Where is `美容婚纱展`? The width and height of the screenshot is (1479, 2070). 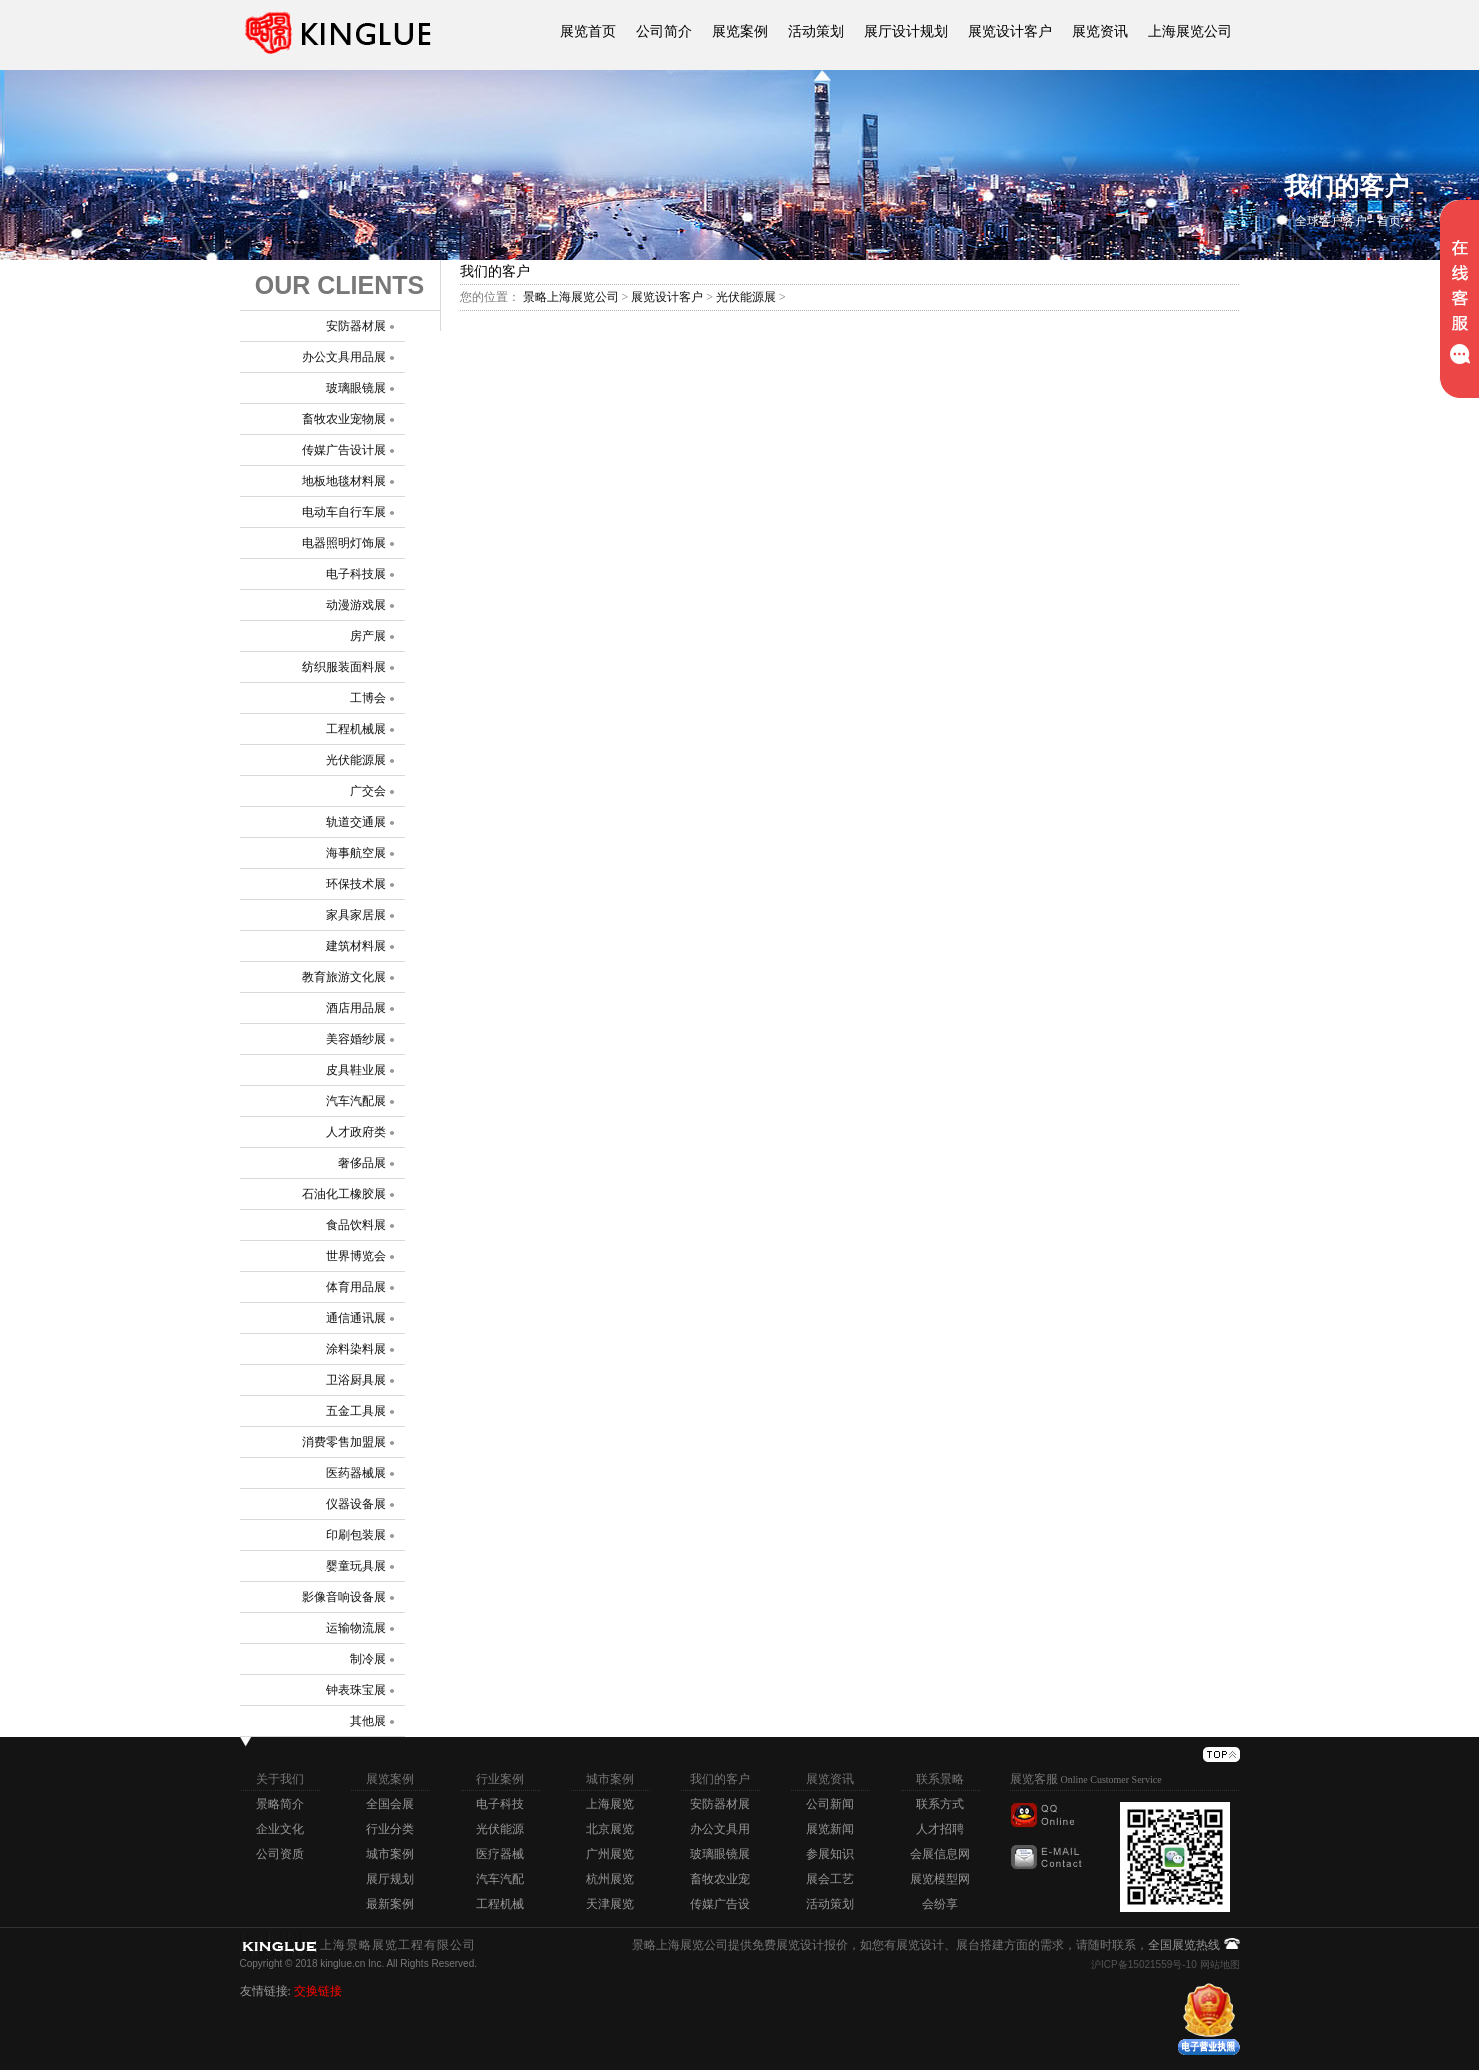
美容婚纱展 is located at coordinates (356, 1039).